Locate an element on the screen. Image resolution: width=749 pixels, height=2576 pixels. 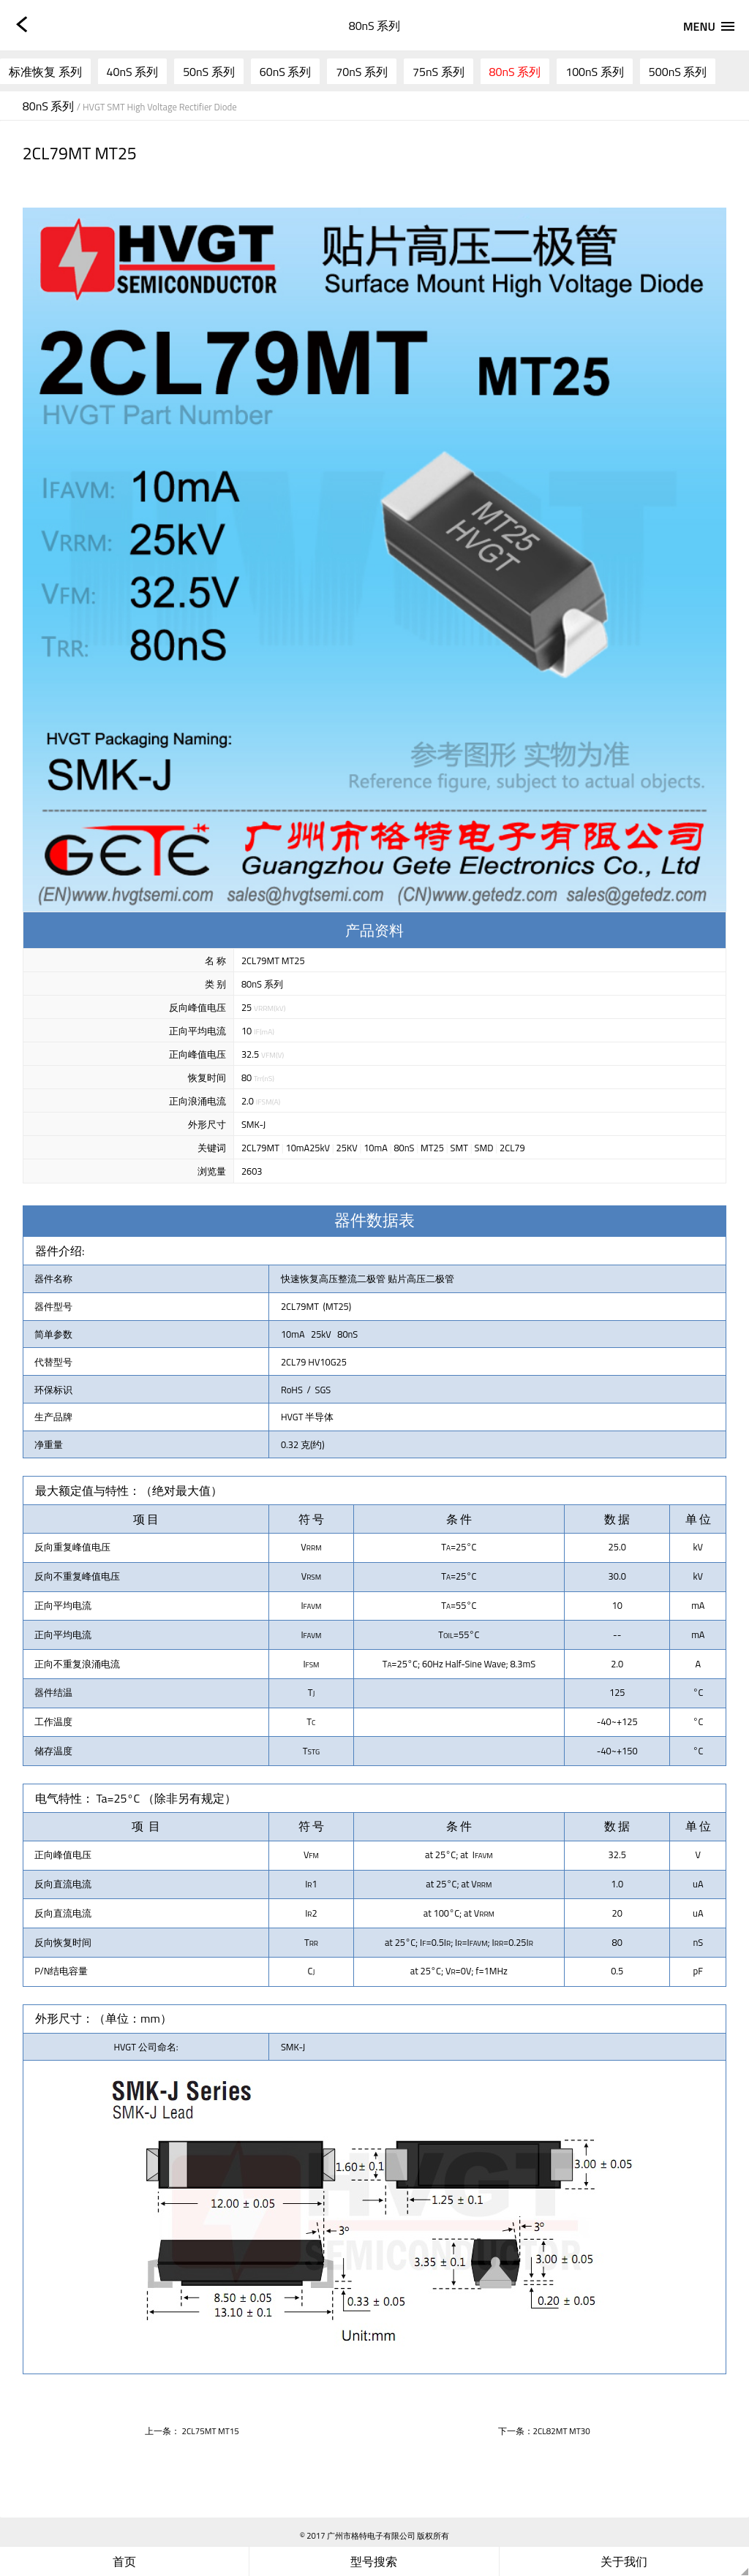
70nS 系列 is located at coordinates (362, 71).